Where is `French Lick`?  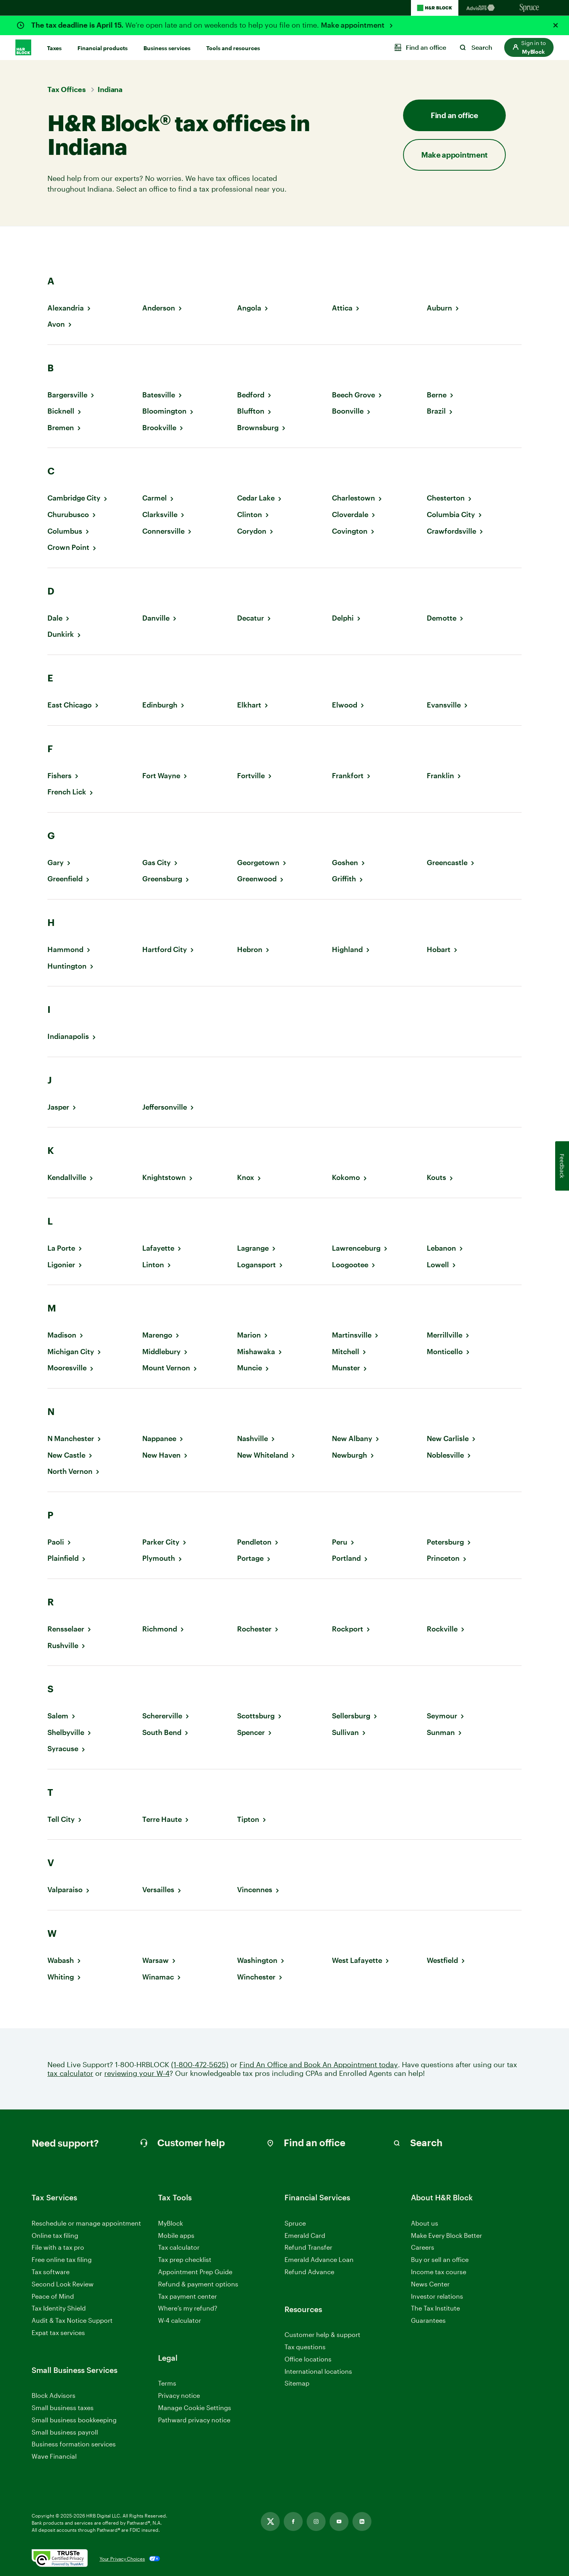 French Lick is located at coordinates (66, 792).